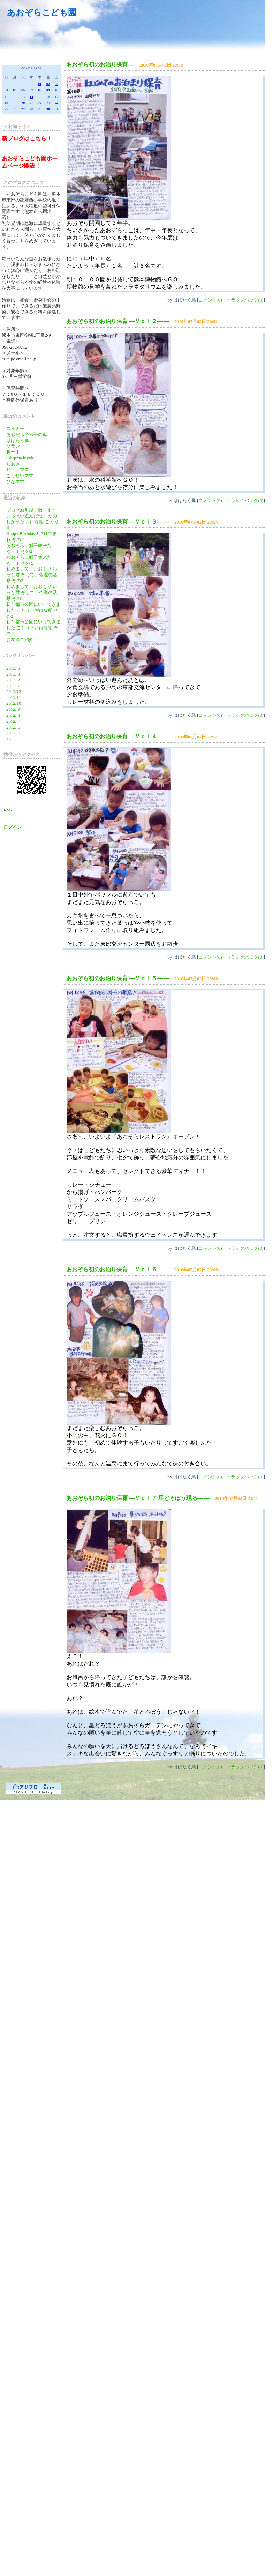 Image resolution: width=272 pixels, height=2576 pixels. I want to click on 03, so click(56, 84).